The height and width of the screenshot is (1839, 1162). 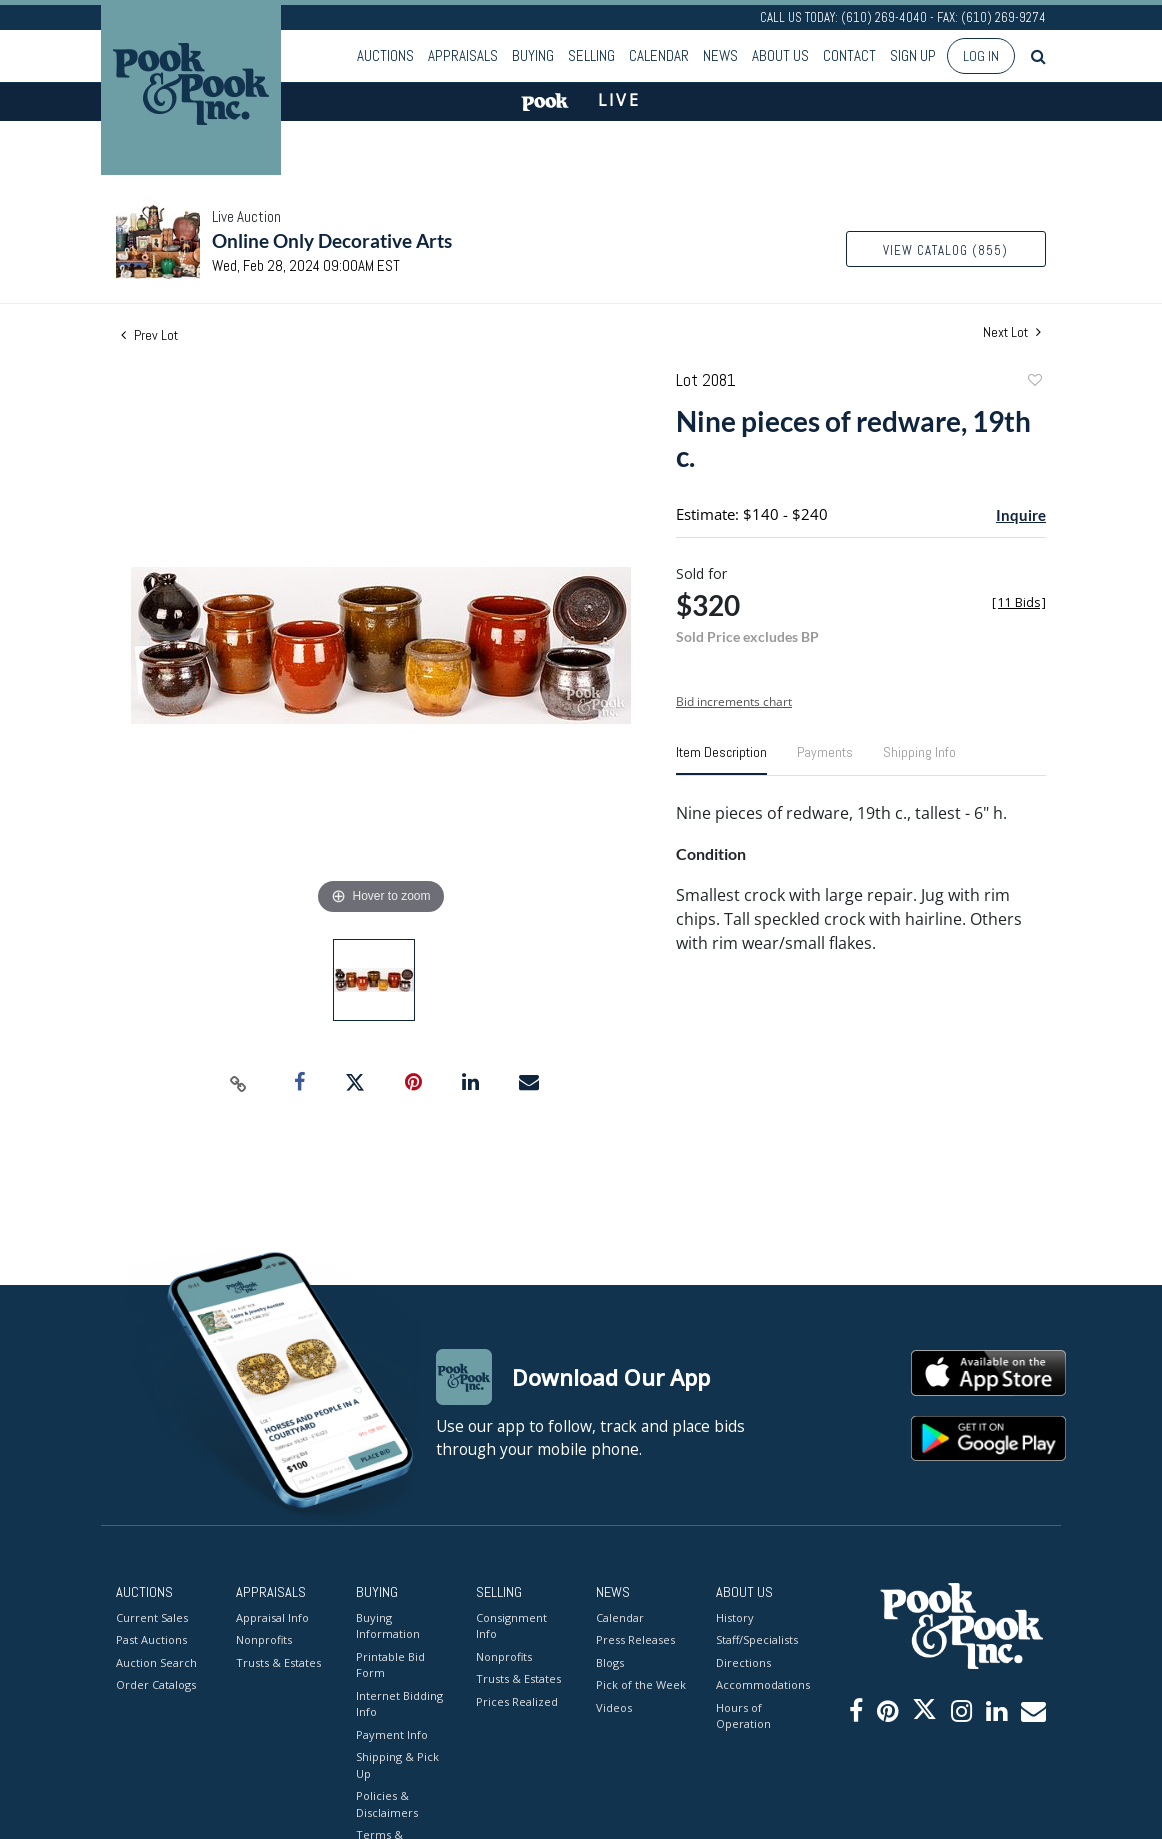 What do you see at coordinates (735, 1617) in the screenshot?
I see `History` at bounding box center [735, 1617].